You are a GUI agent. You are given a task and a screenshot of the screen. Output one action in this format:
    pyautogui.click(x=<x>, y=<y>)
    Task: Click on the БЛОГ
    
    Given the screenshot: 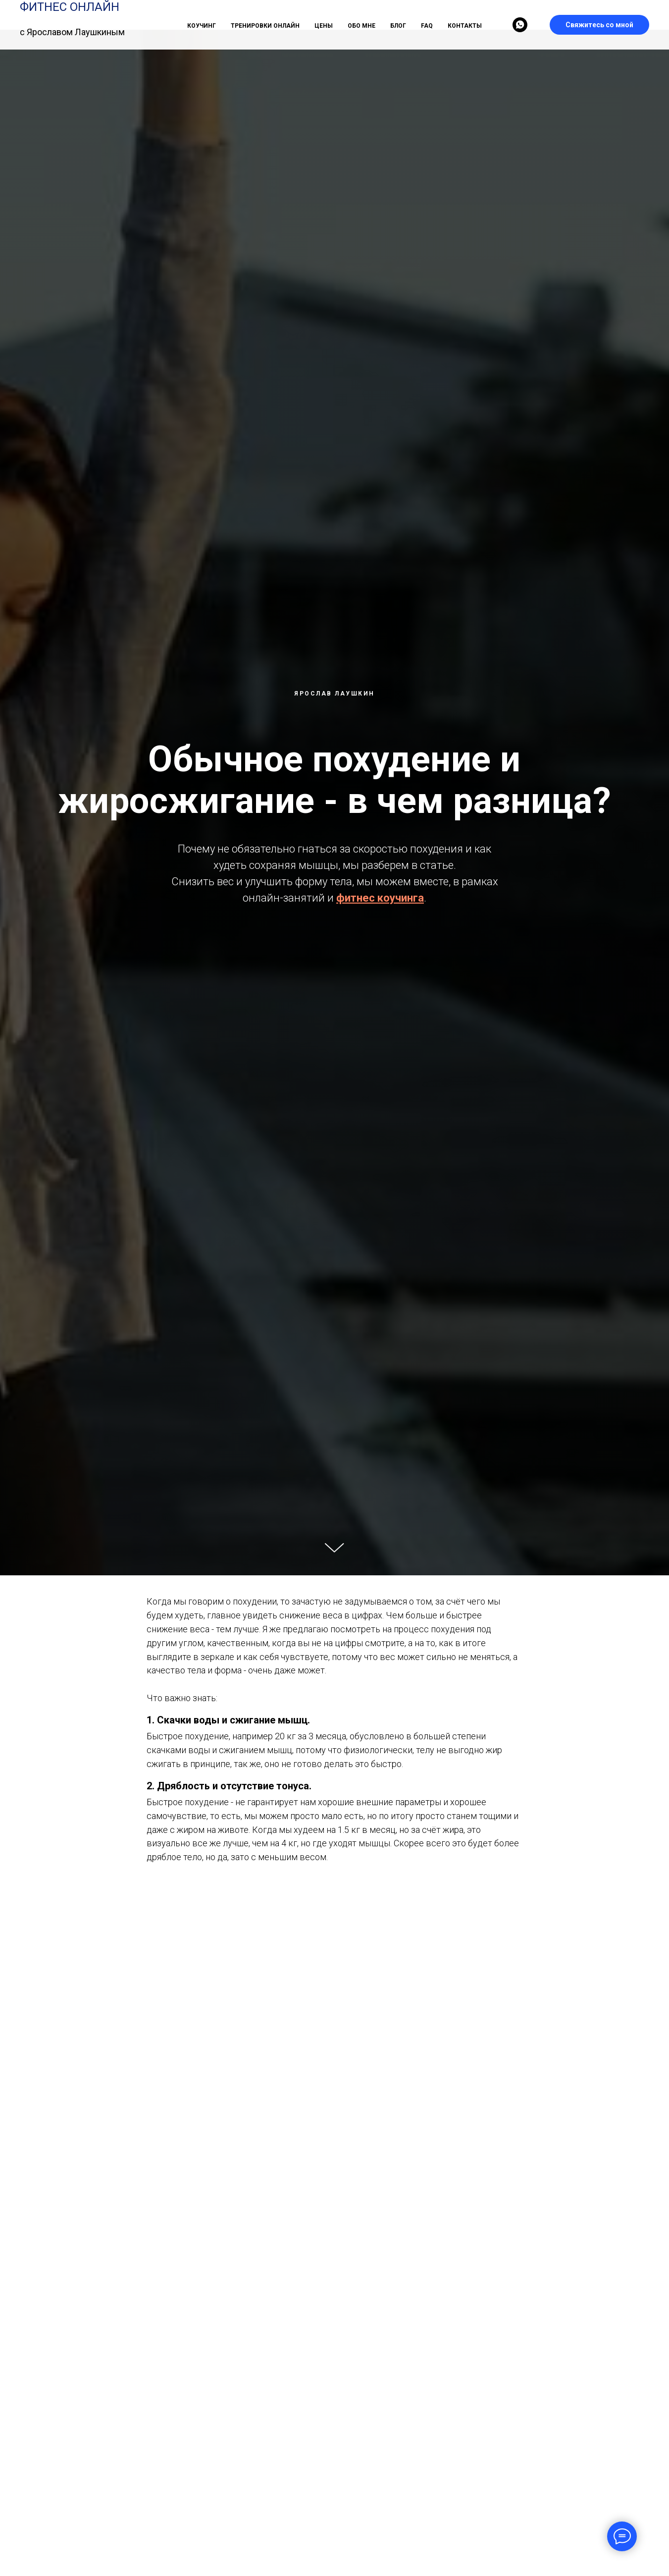 What is the action you would take?
    pyautogui.click(x=398, y=25)
    